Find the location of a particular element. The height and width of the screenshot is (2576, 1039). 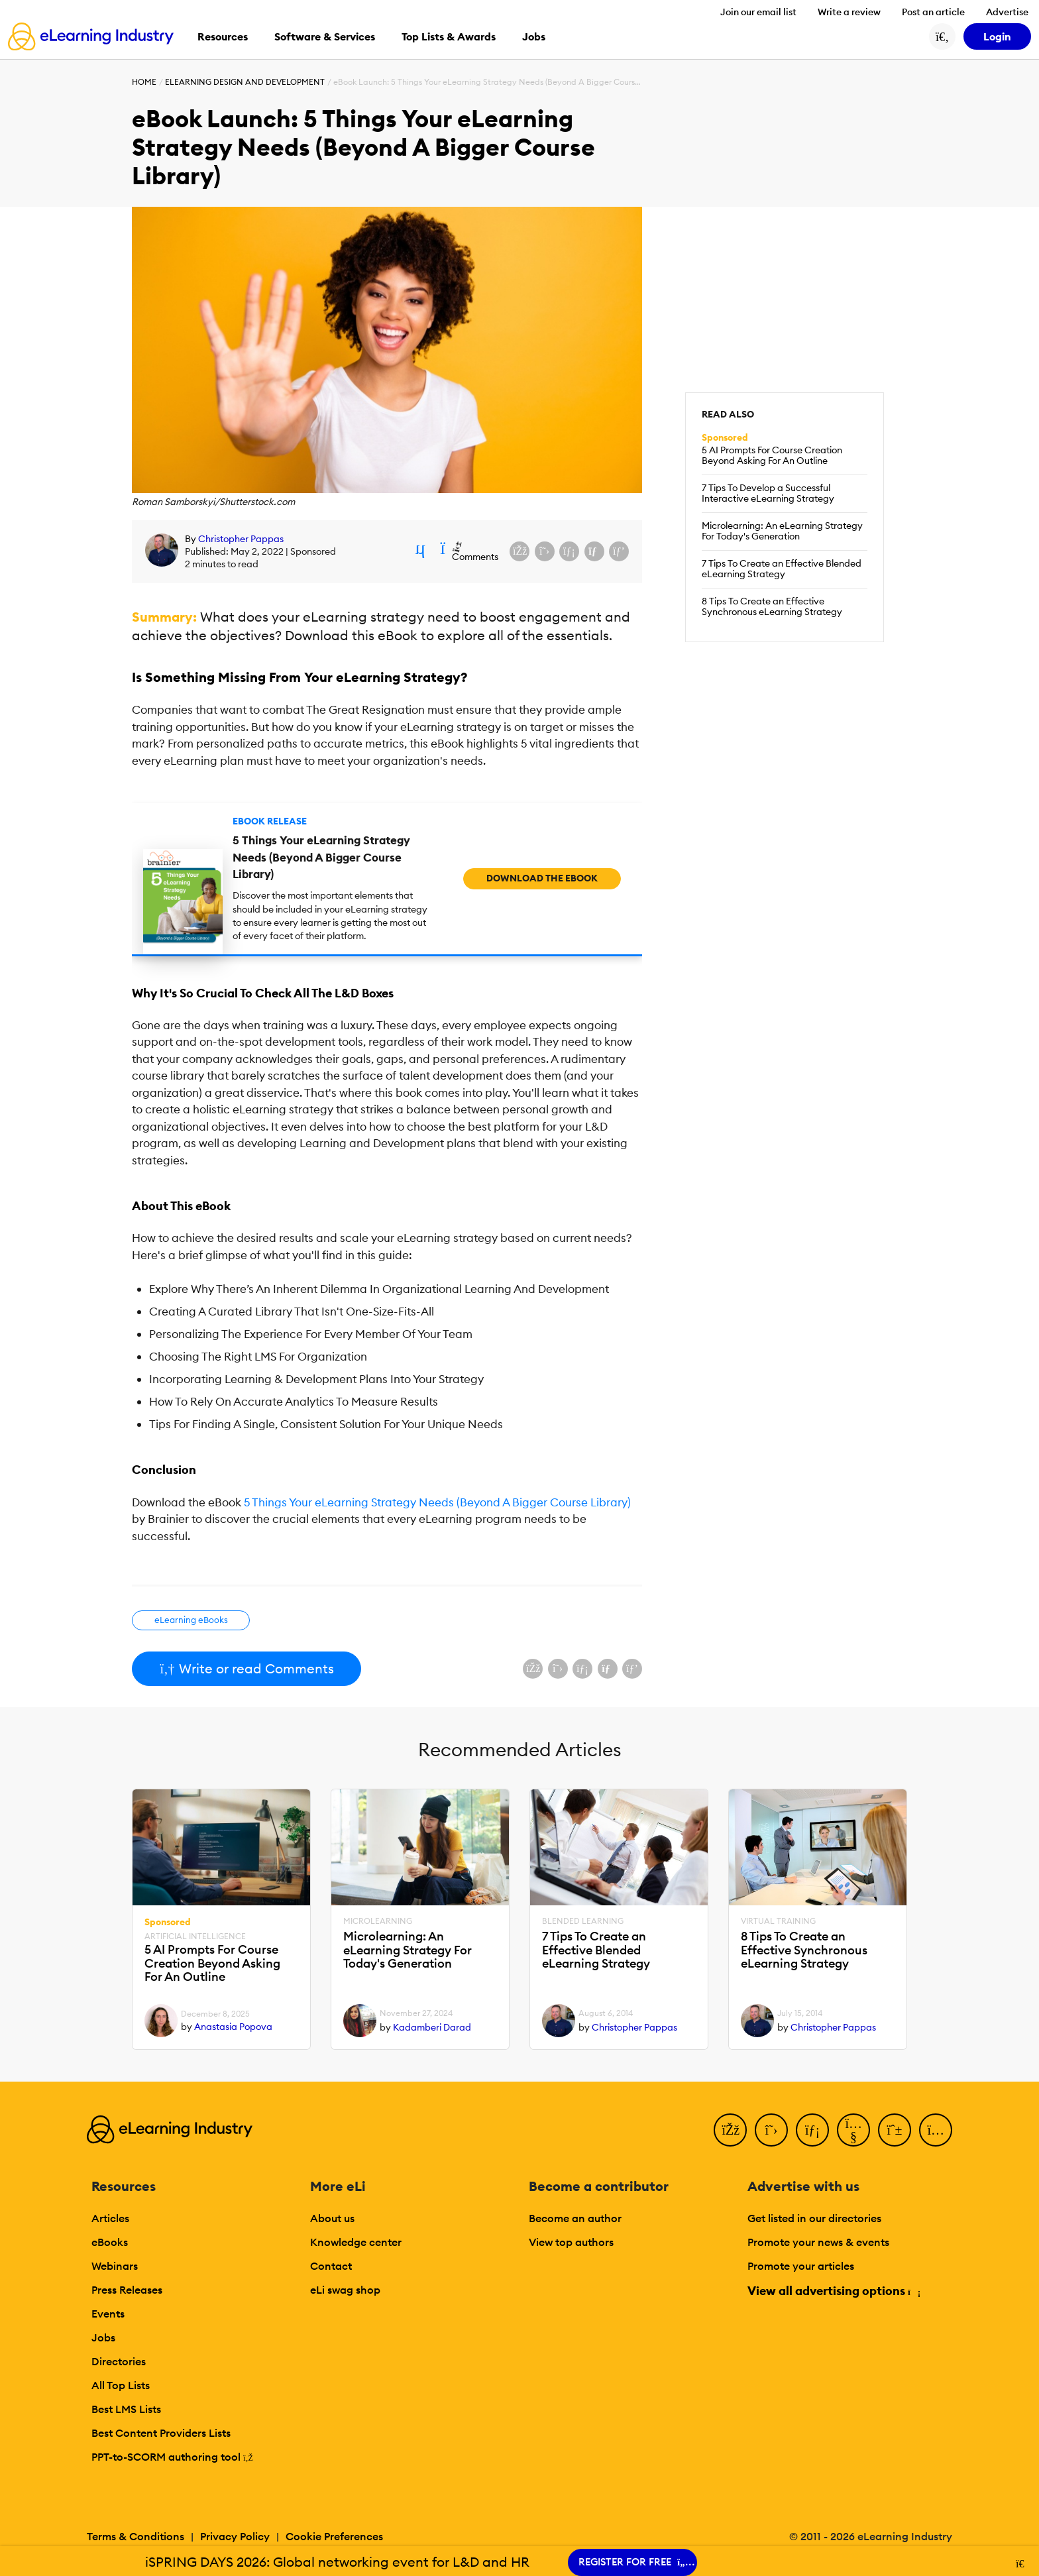

5 AI Prompts For Course Creation Beyond Asking For An Outline is located at coordinates (772, 455).